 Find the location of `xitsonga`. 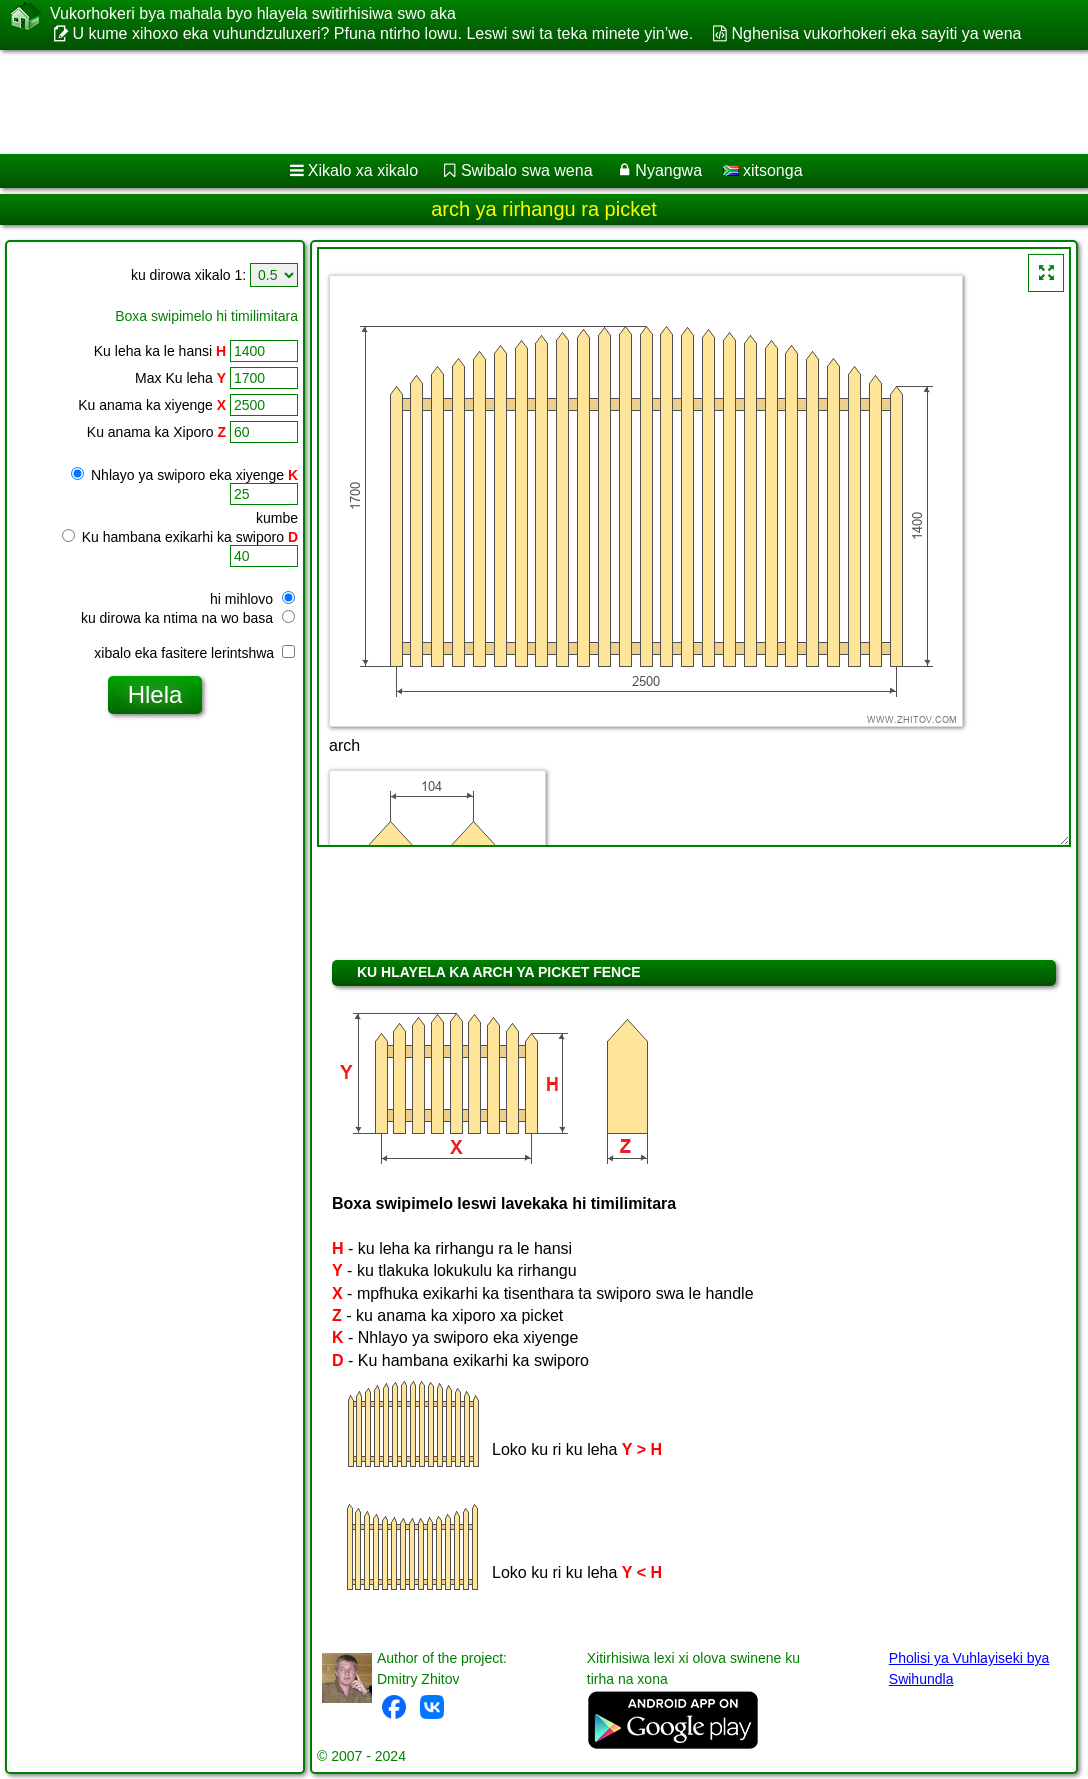

xitsonga is located at coordinates (763, 170).